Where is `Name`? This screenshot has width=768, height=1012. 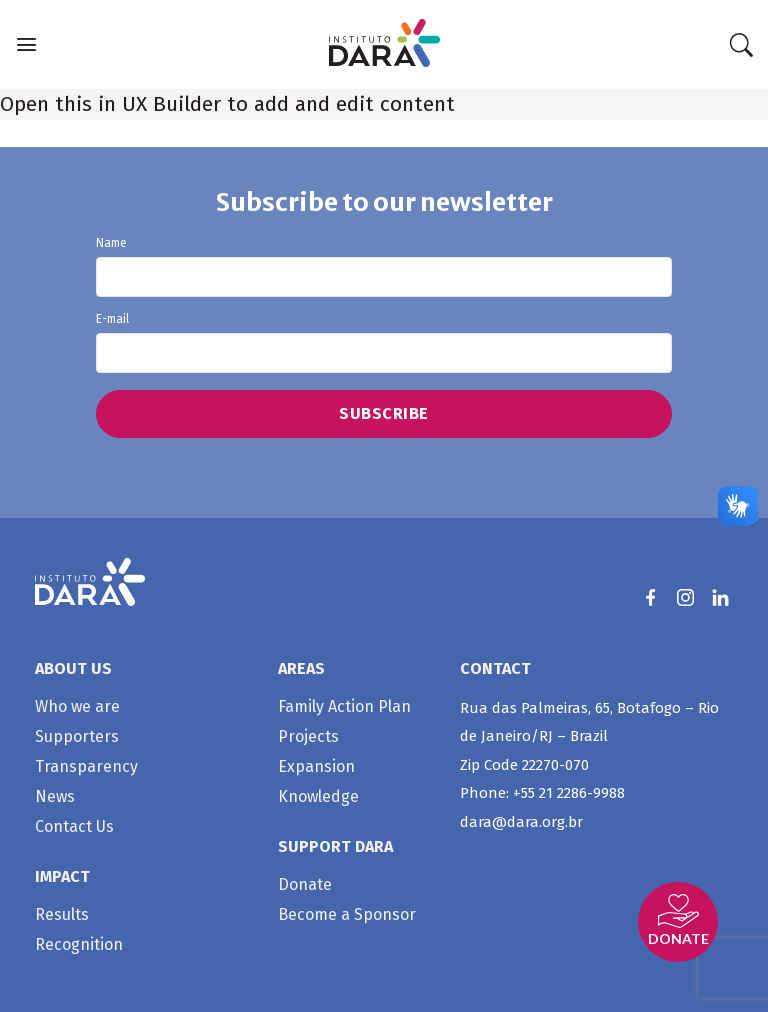 Name is located at coordinates (384, 267).